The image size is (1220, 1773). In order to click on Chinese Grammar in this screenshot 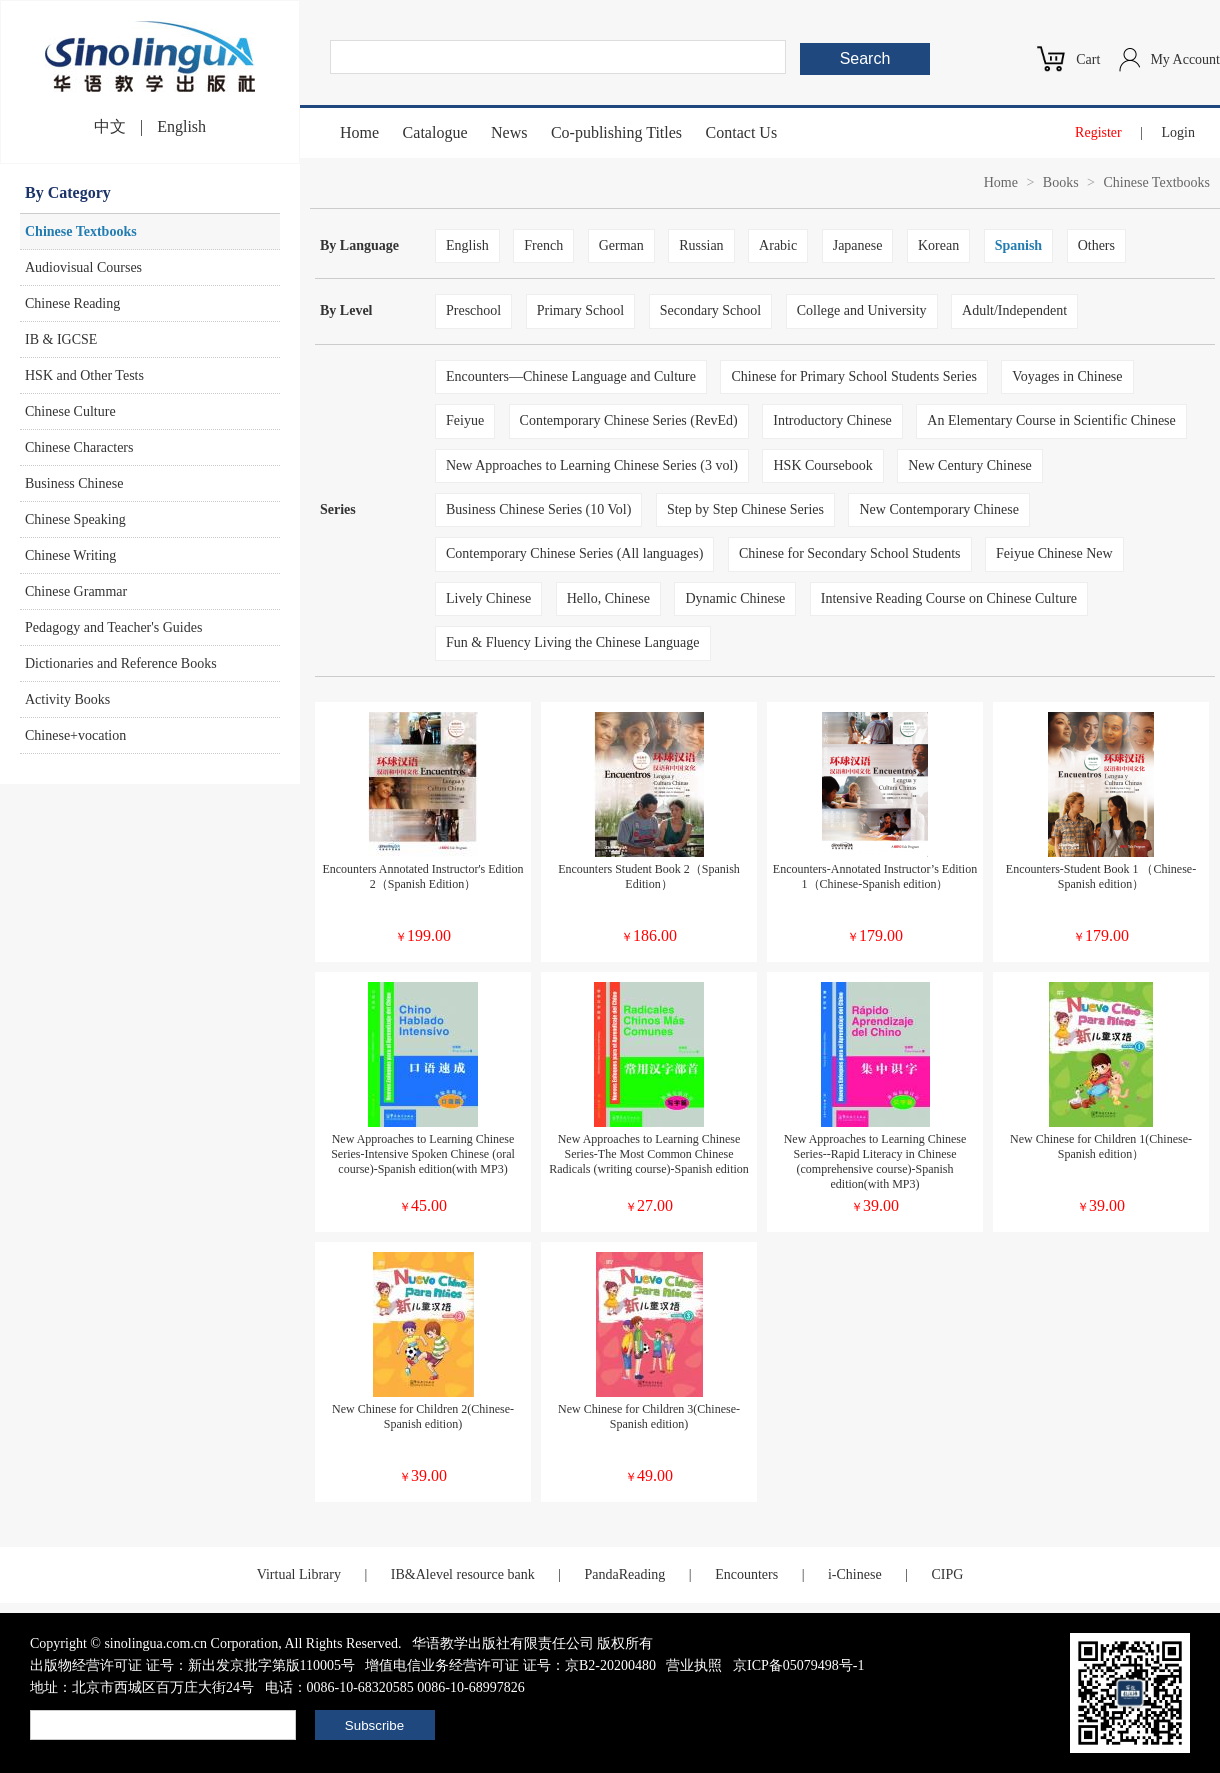, I will do `click(76, 591)`.